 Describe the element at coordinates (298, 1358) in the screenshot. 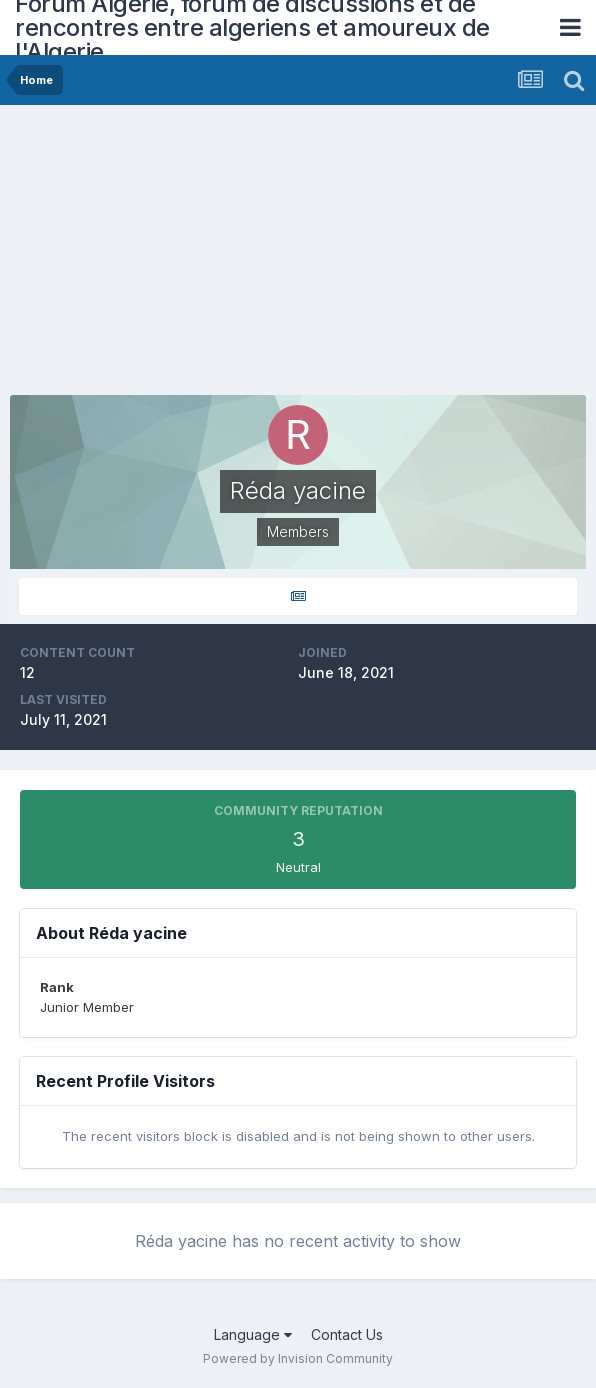

I see `Powered by Invision Community` at that location.